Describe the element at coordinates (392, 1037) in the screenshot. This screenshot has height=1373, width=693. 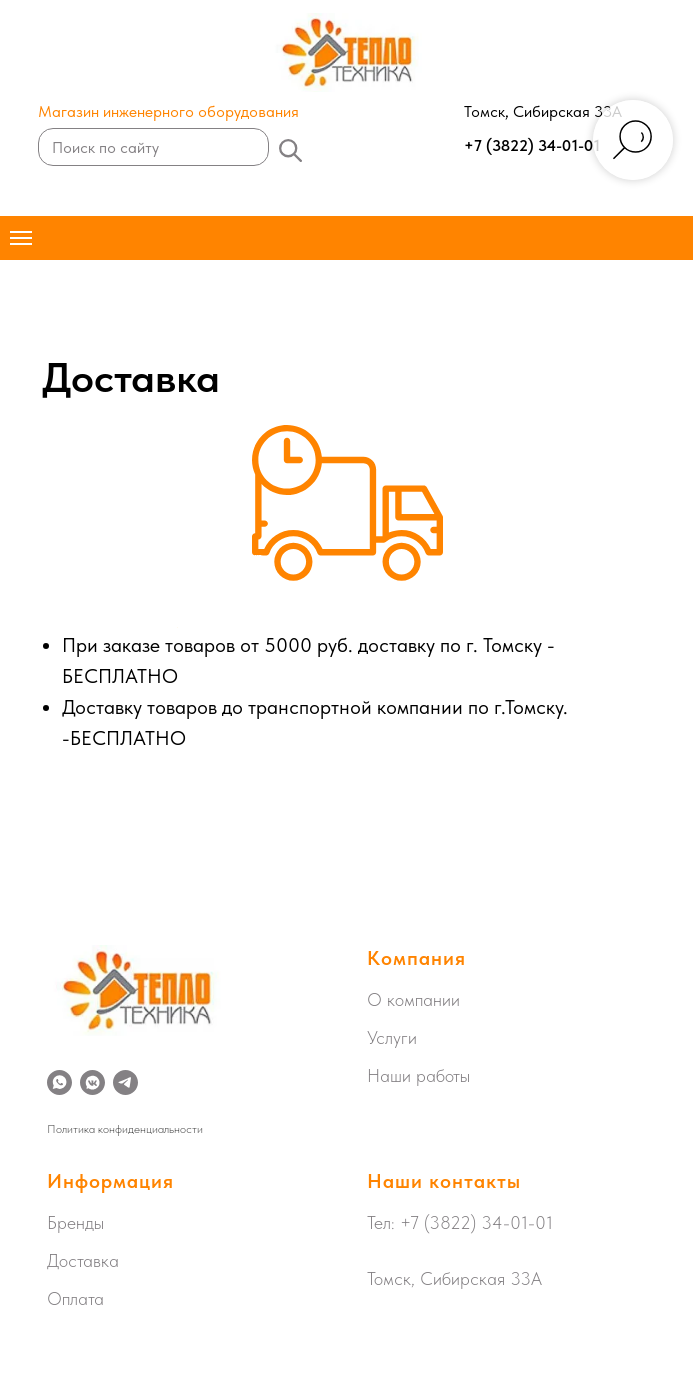
I see `Услуги` at that location.